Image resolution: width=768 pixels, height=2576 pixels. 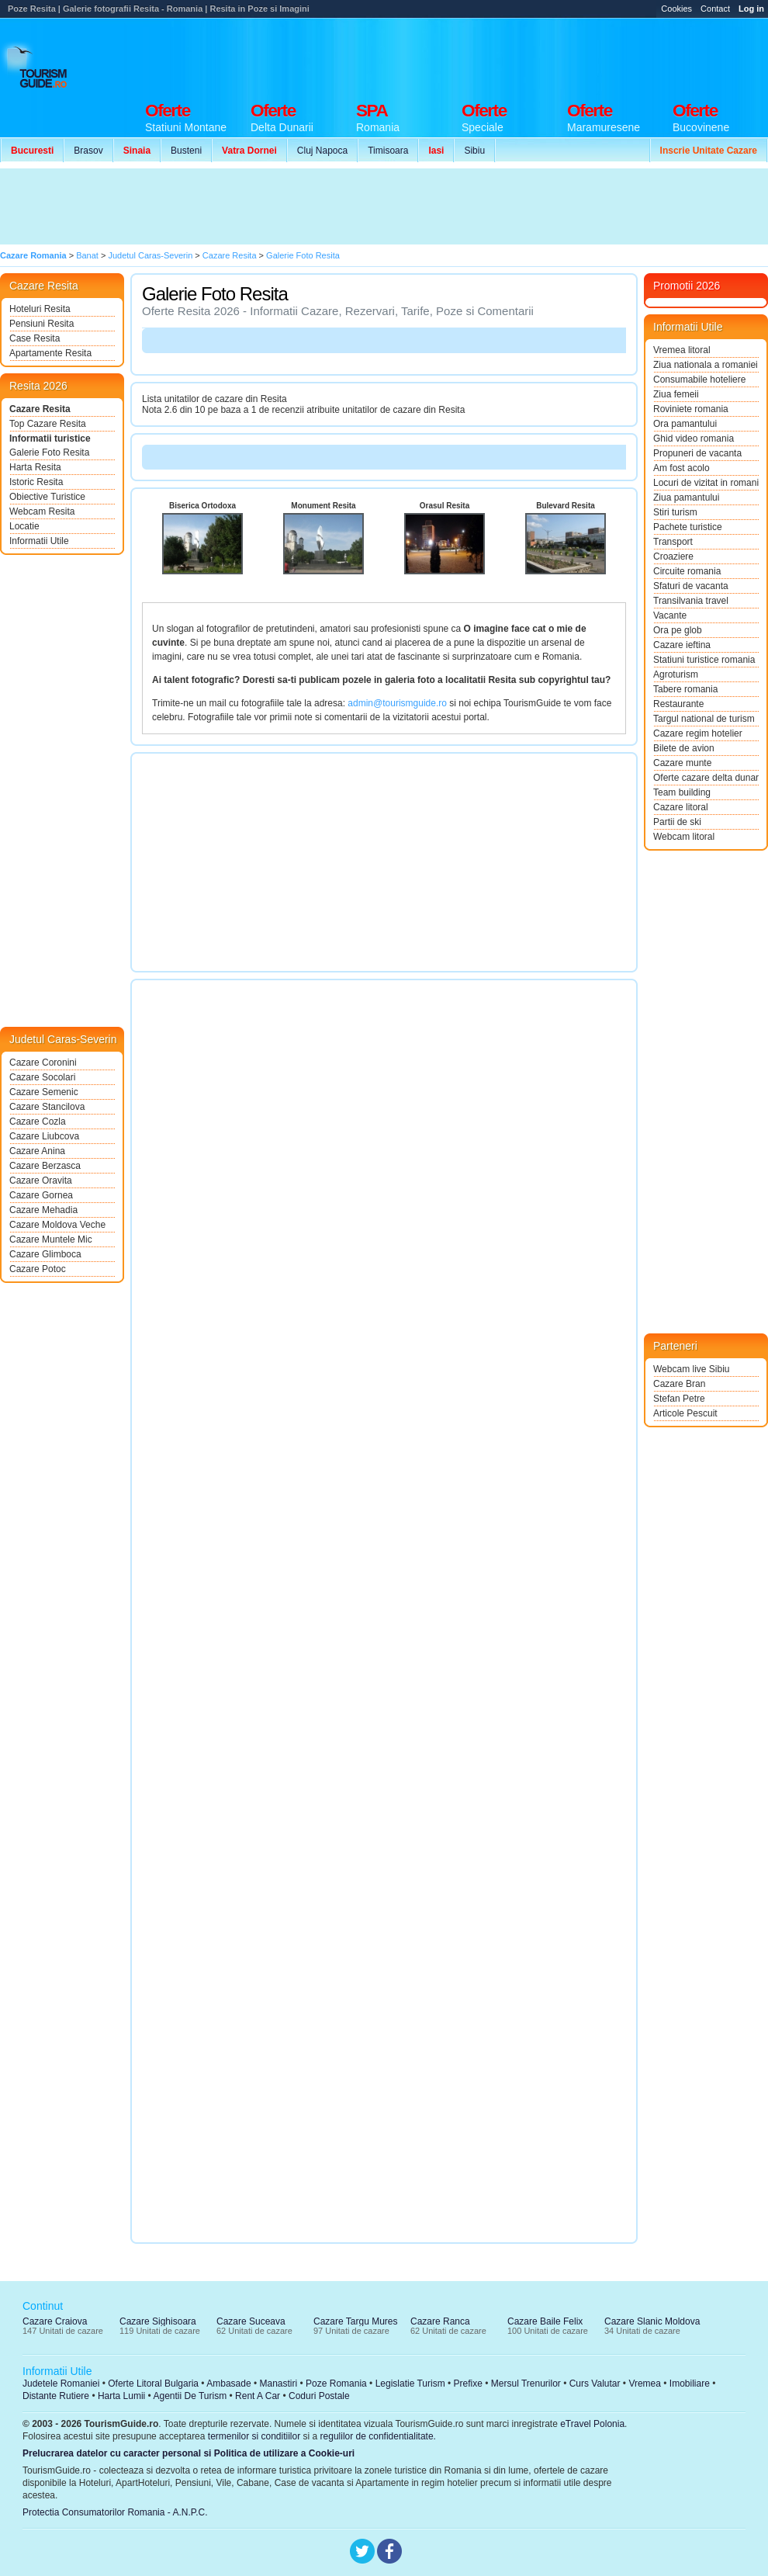 What do you see at coordinates (682, 350) in the screenshot?
I see `Vremea litoral` at bounding box center [682, 350].